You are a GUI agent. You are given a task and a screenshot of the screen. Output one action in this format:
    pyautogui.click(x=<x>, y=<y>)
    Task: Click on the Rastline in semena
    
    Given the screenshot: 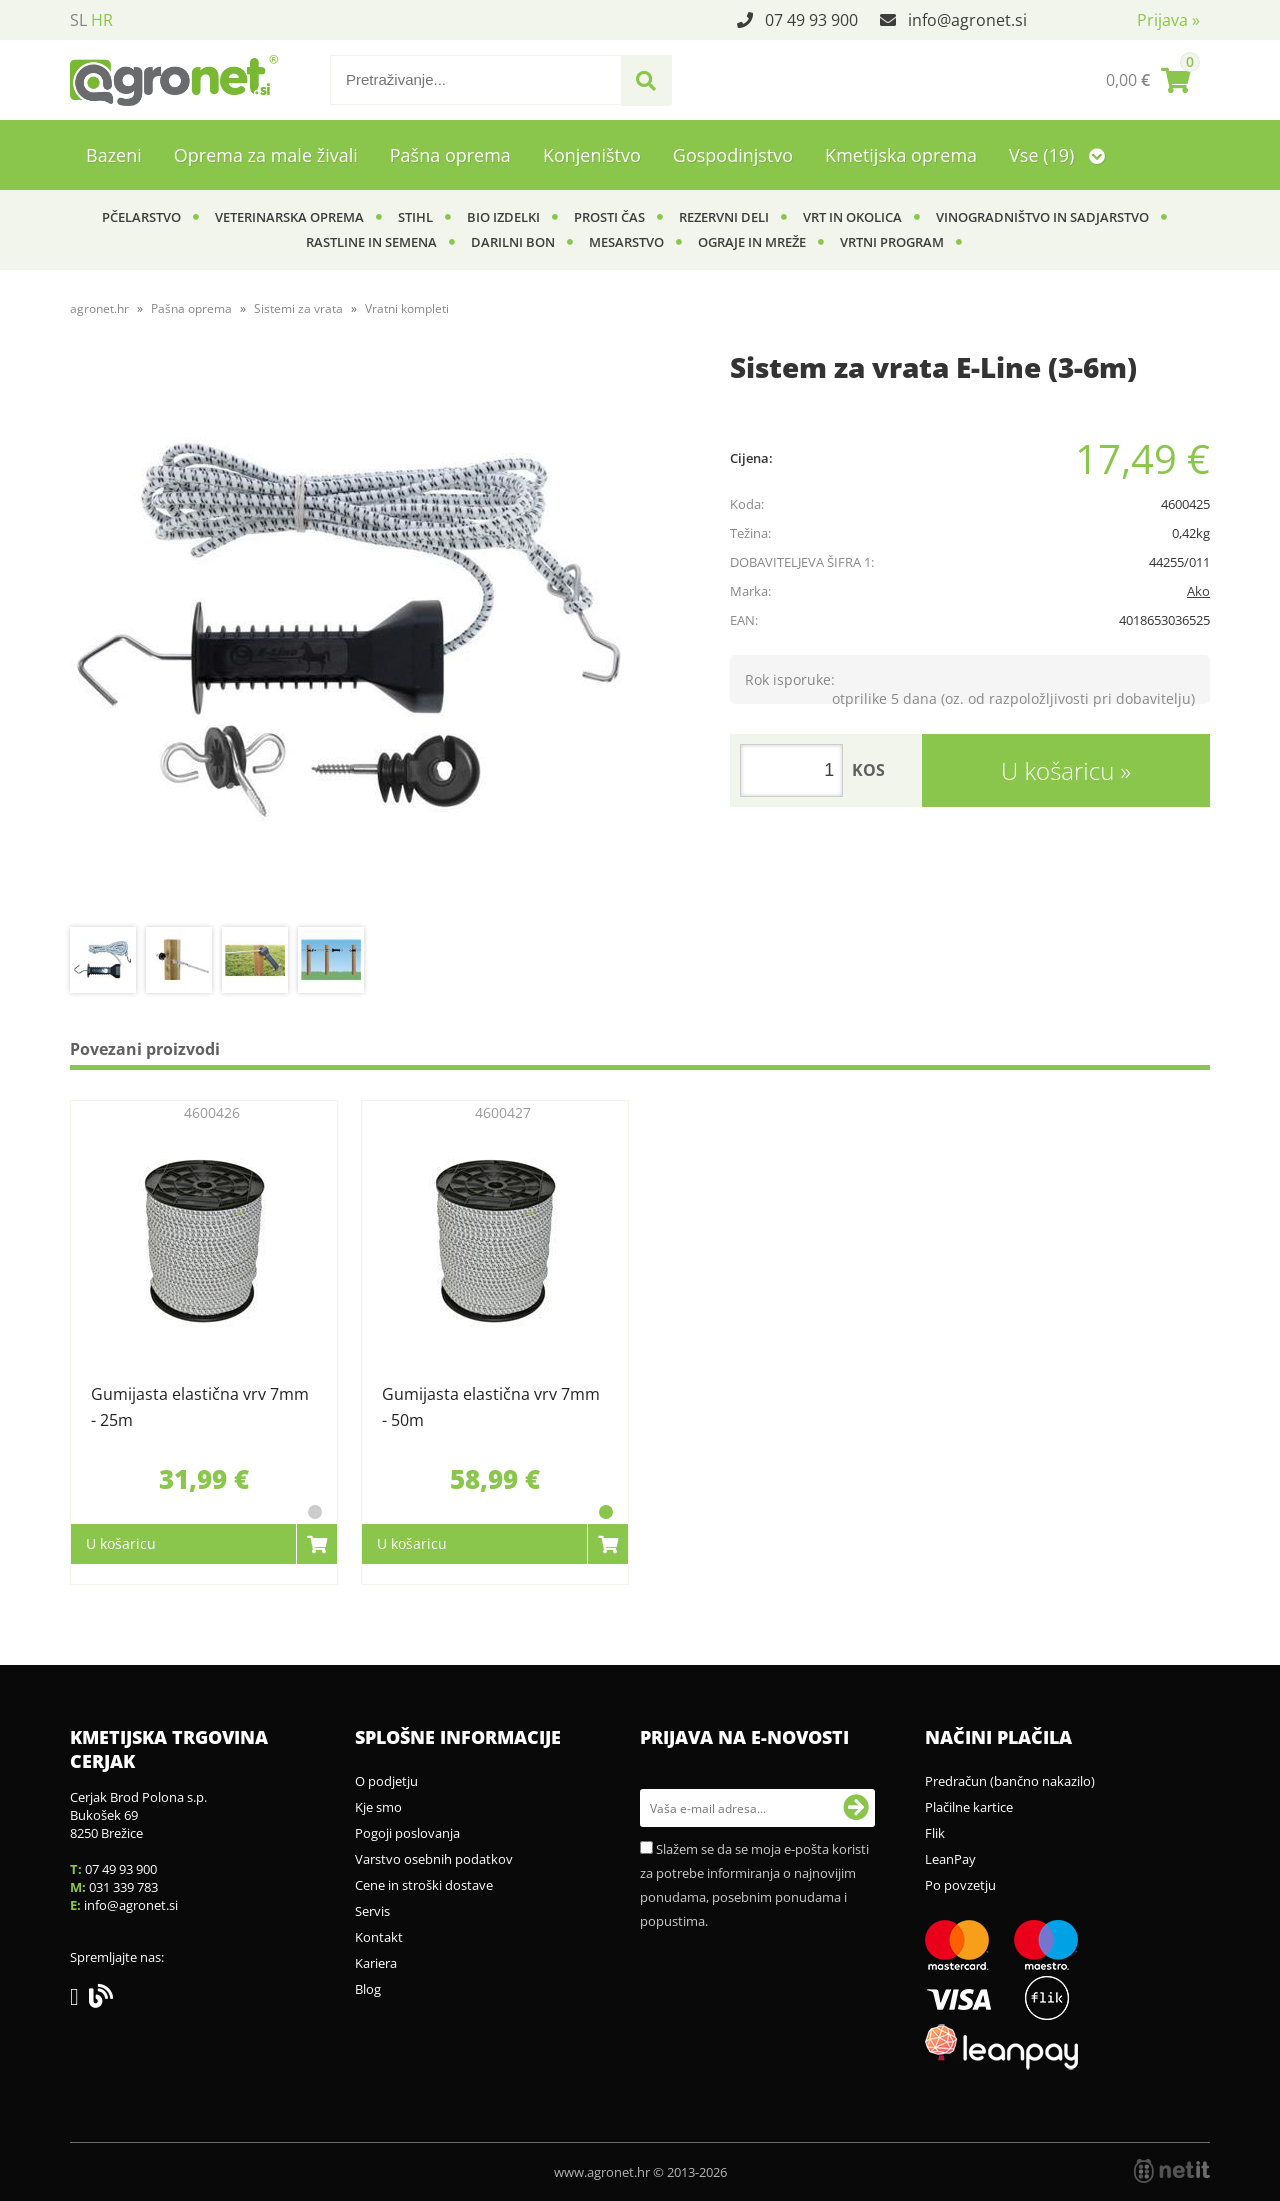 What is the action you would take?
    pyautogui.click(x=371, y=242)
    